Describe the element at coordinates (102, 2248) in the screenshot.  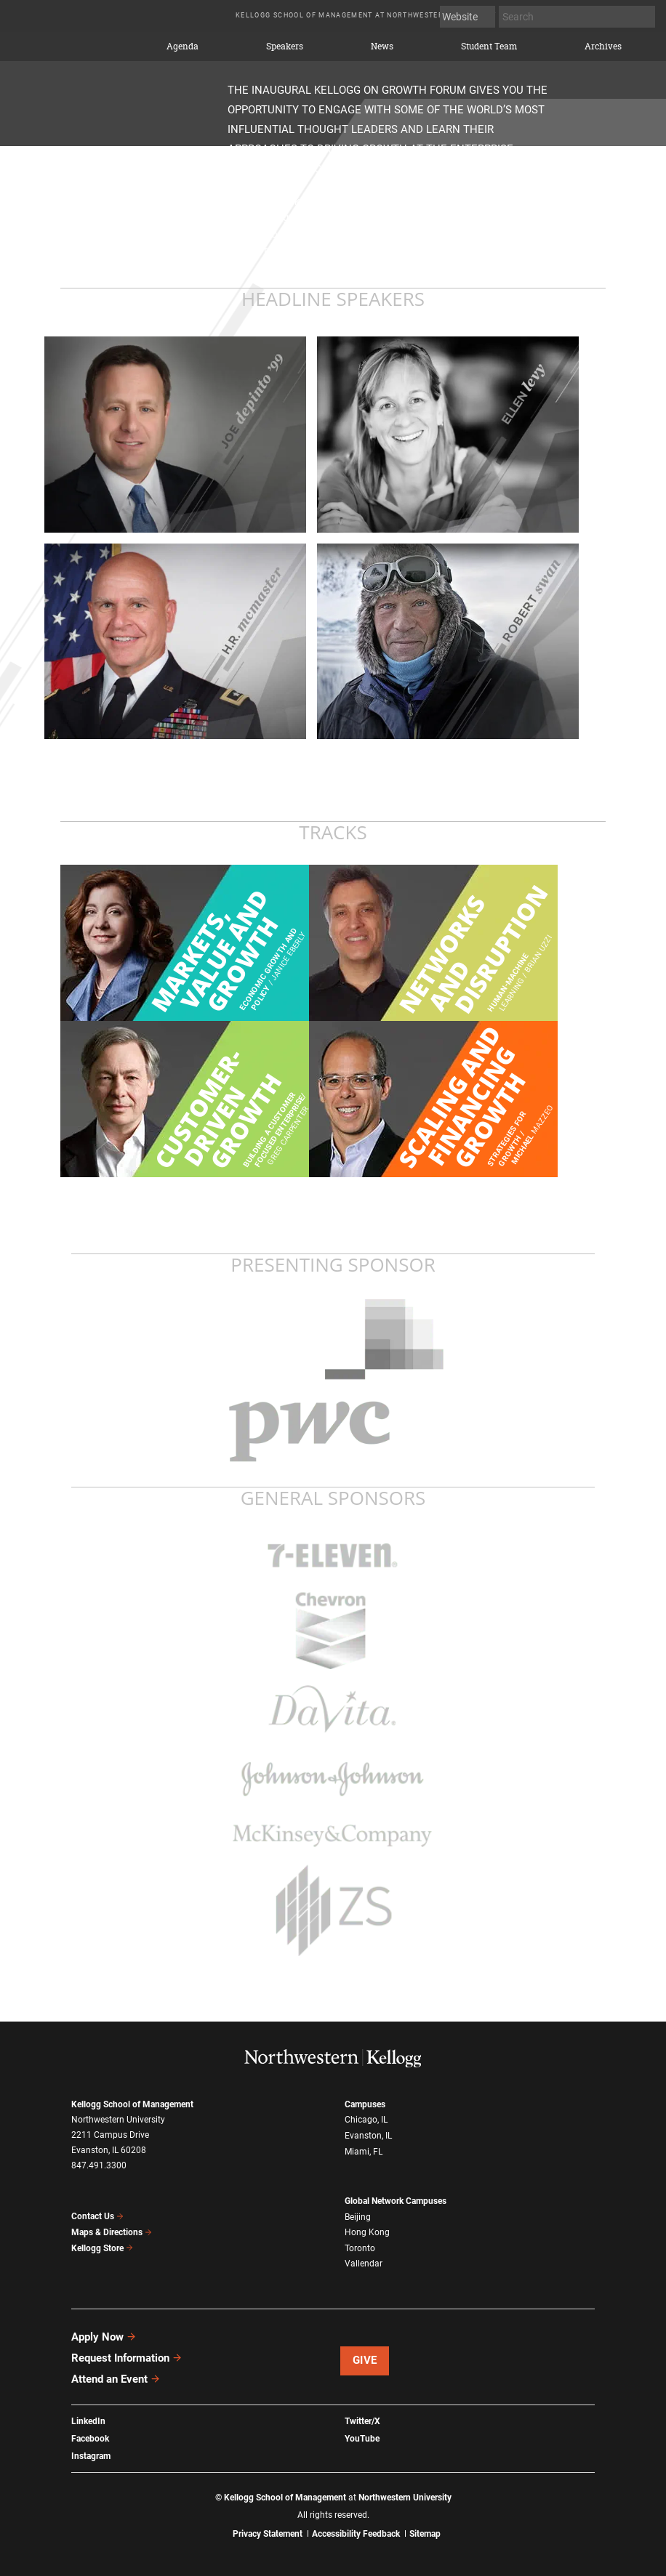
I see `Kellogg Store` at that location.